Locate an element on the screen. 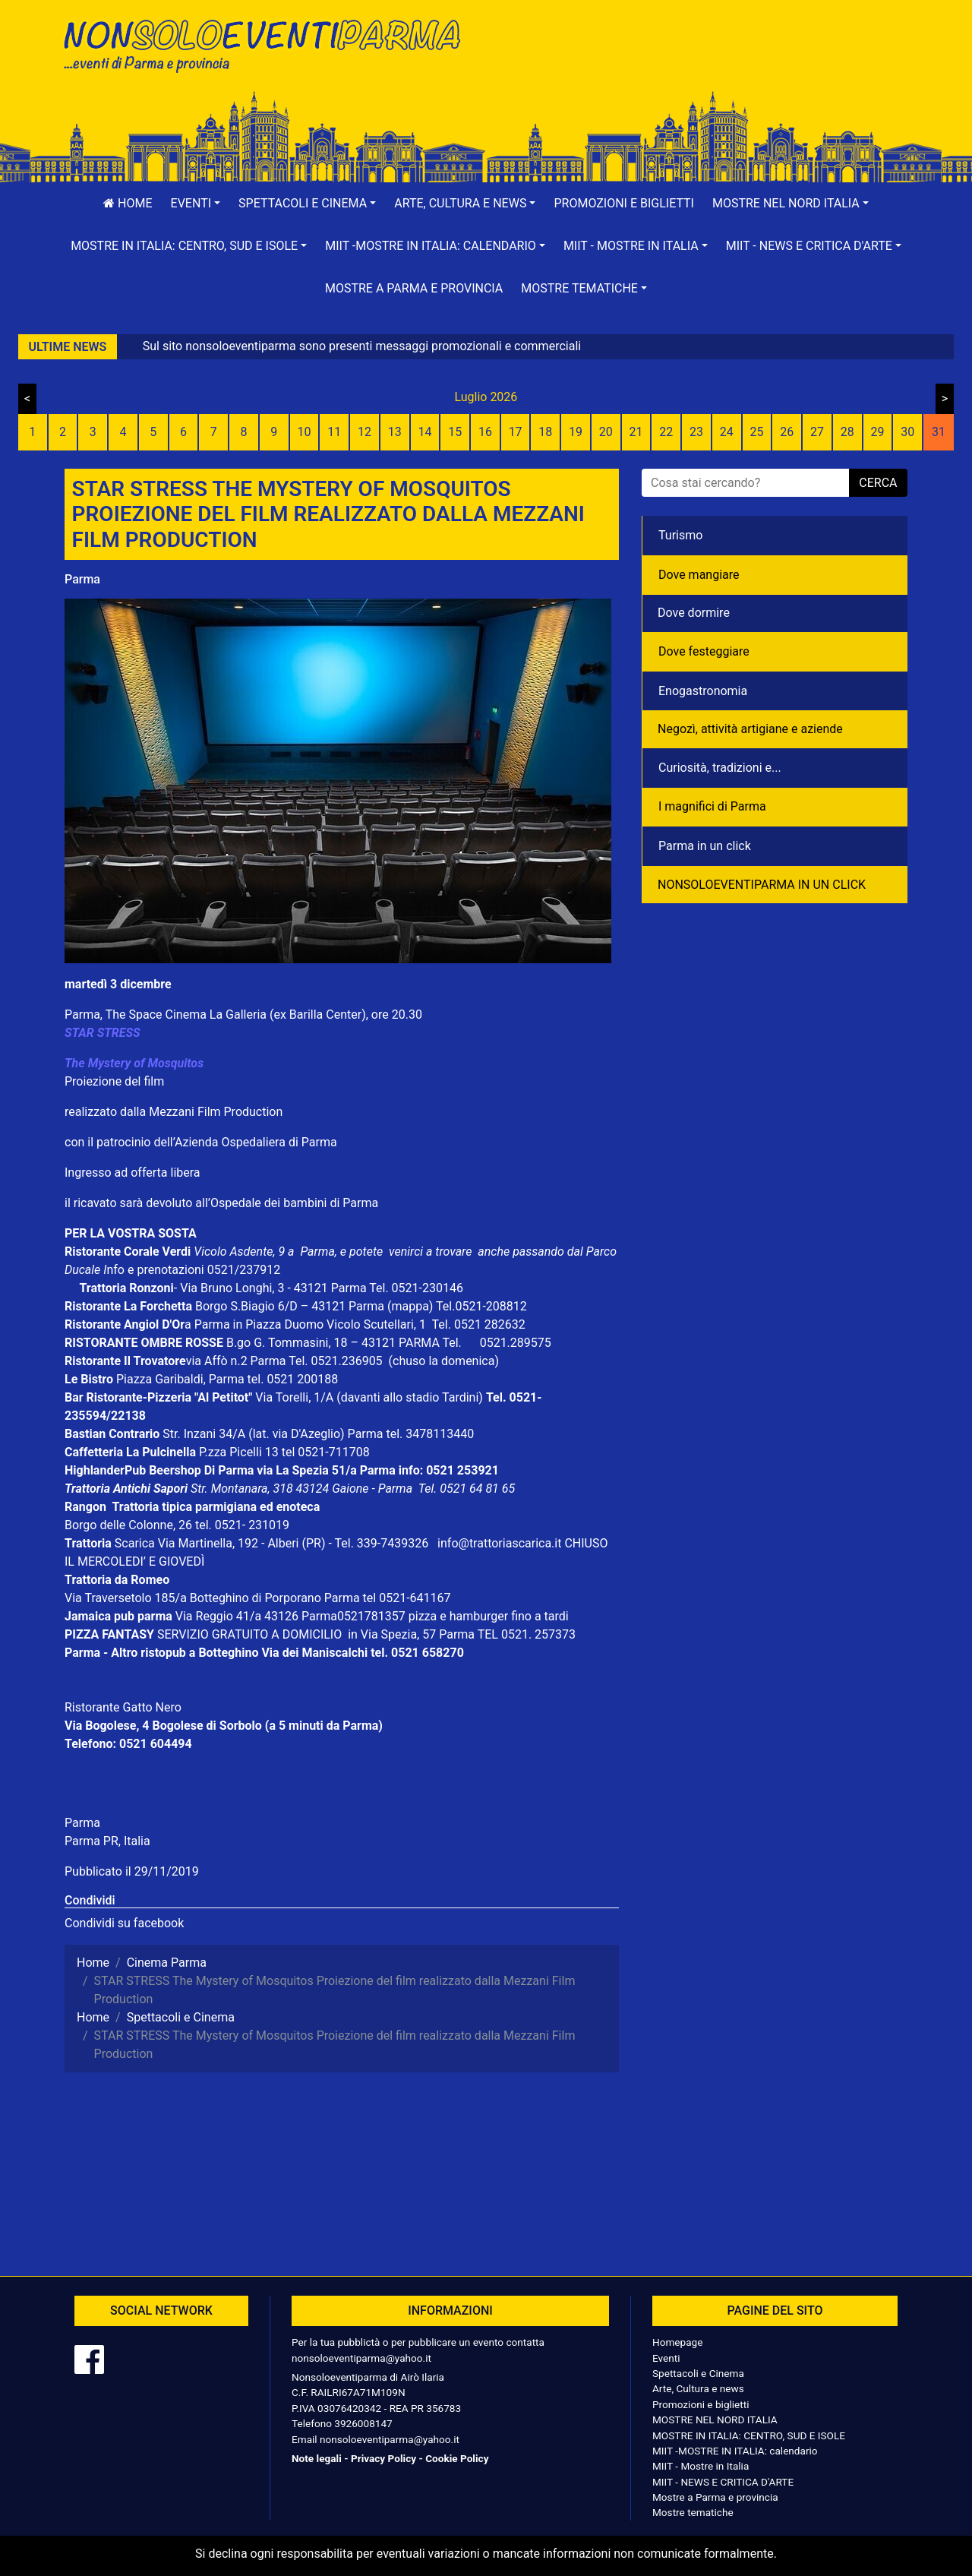 The width and height of the screenshot is (972, 2576). Dove dormire is located at coordinates (694, 612).